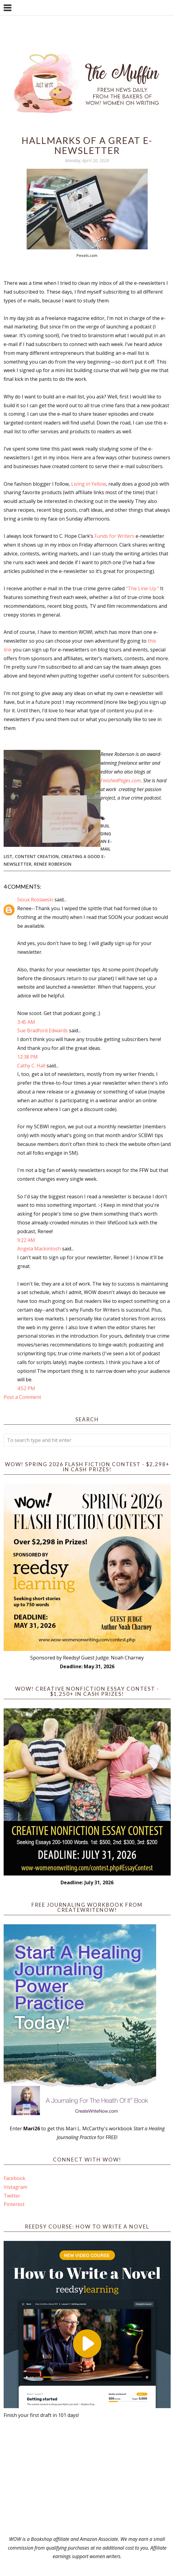 The width and height of the screenshot is (174, 2576). Describe the element at coordinates (22, 1397) in the screenshot. I see `Post a Comment` at that location.